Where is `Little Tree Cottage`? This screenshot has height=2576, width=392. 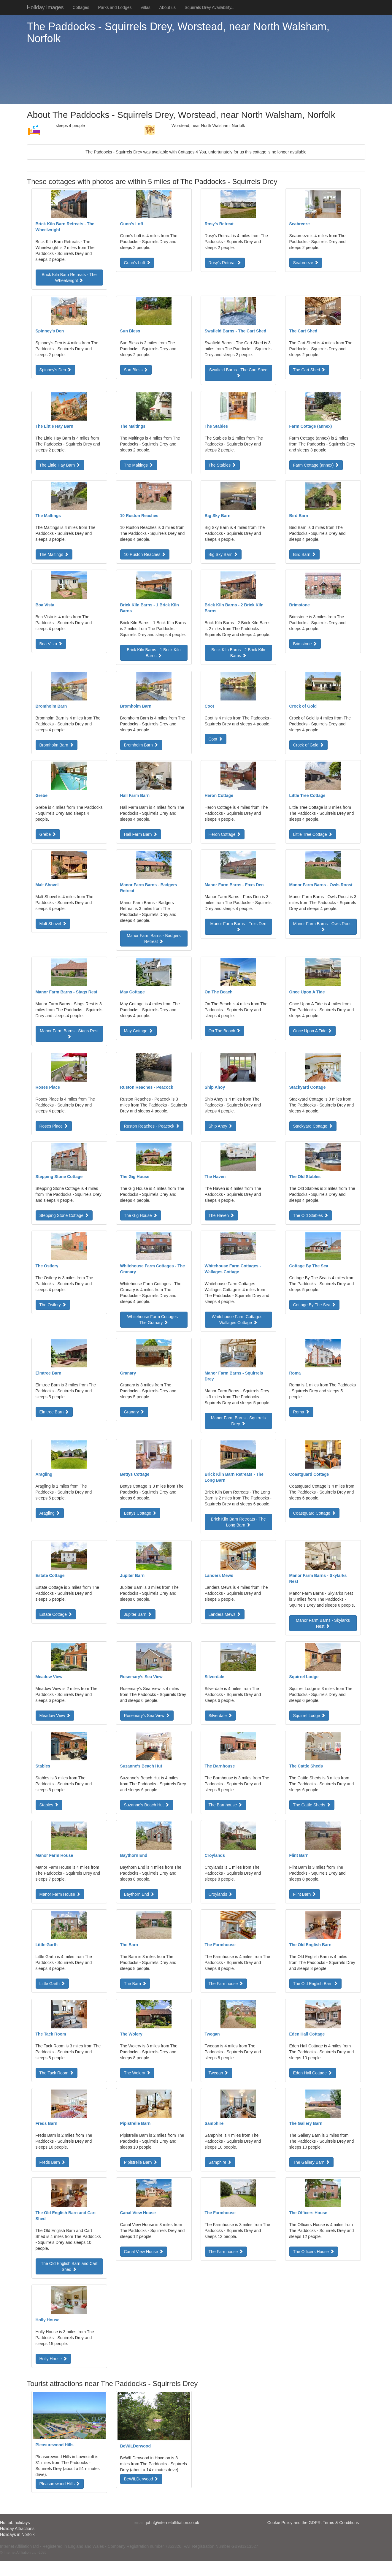
Little Tree Cottage is located at coordinates (312, 834).